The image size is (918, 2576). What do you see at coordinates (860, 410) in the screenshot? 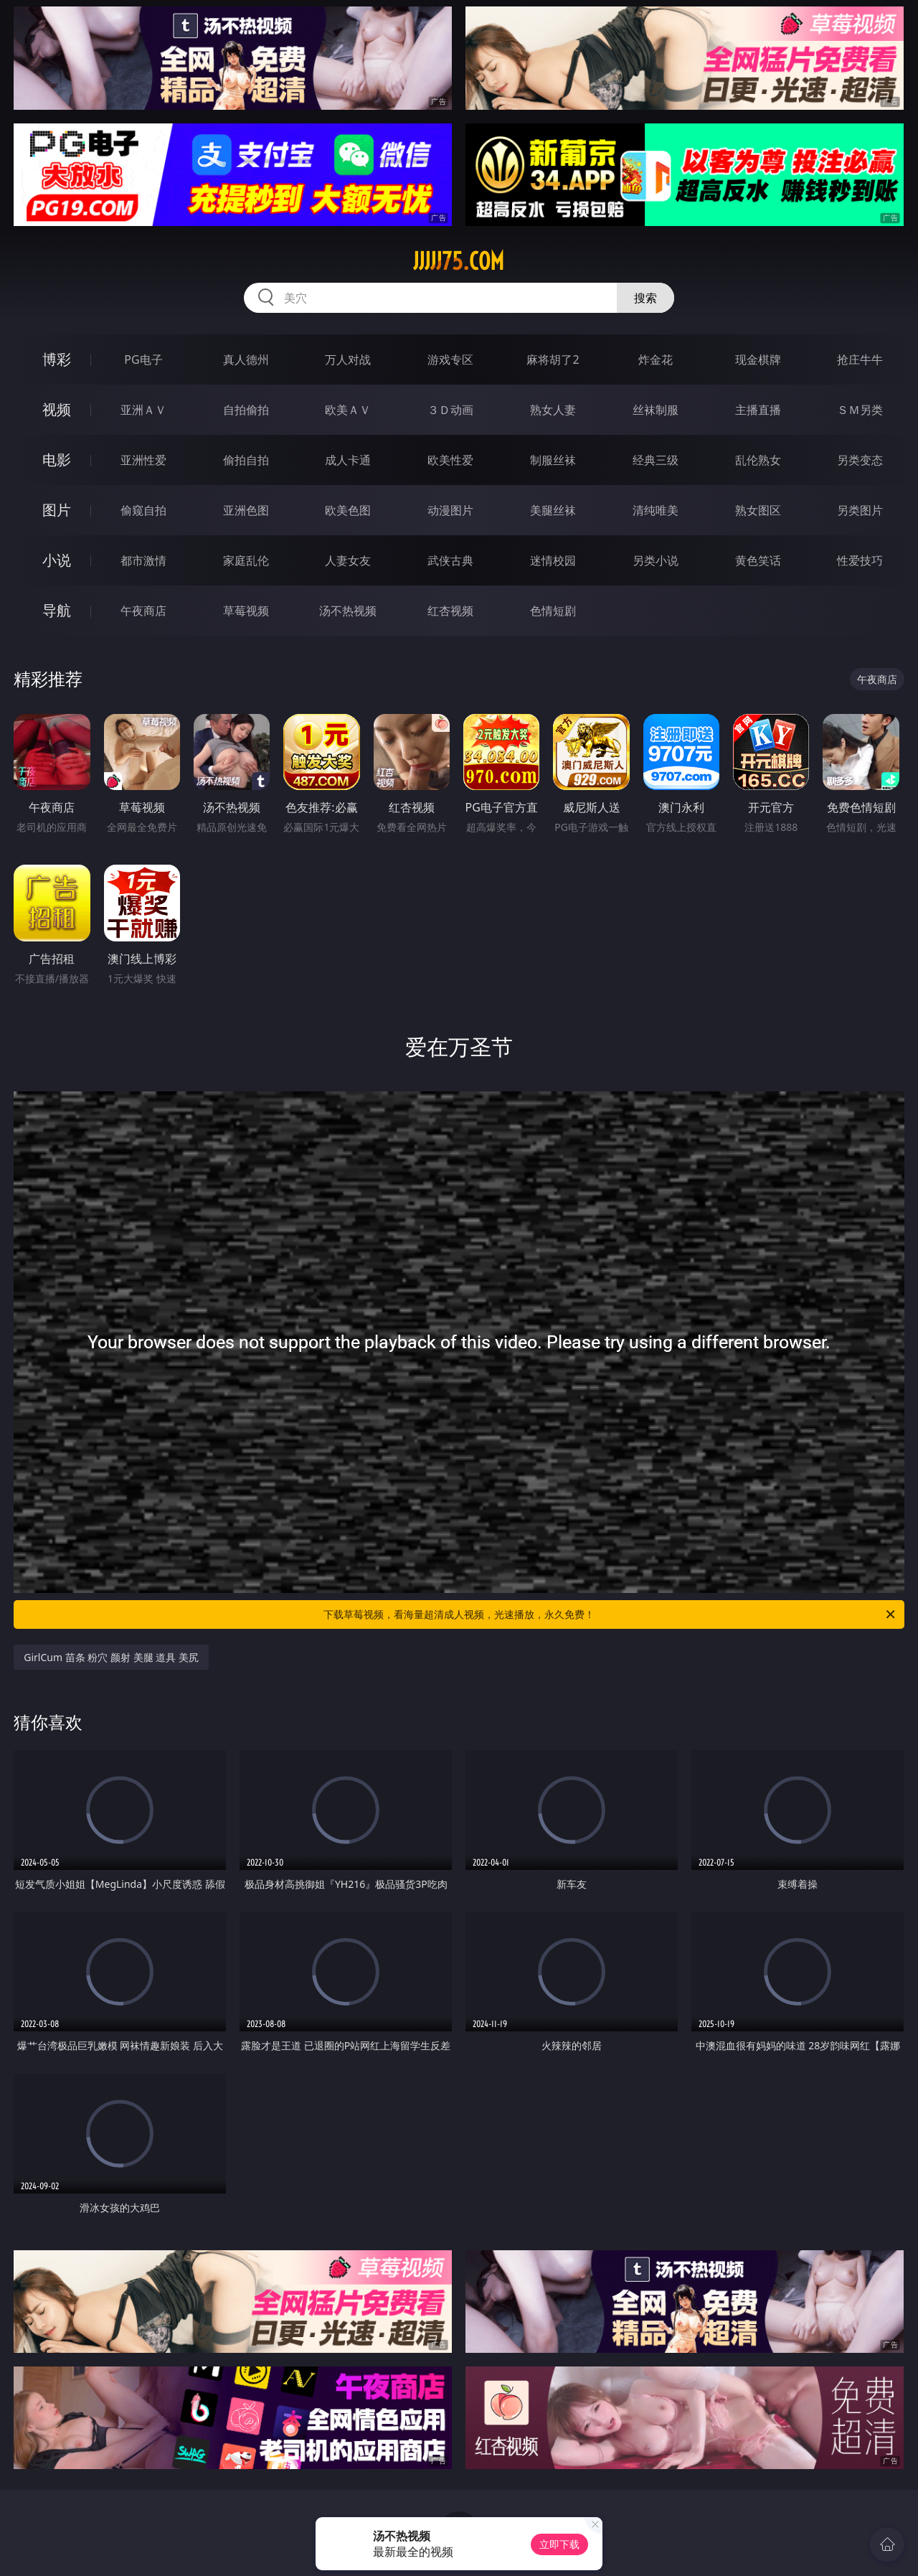
I see `ＳＭ另类` at bounding box center [860, 410].